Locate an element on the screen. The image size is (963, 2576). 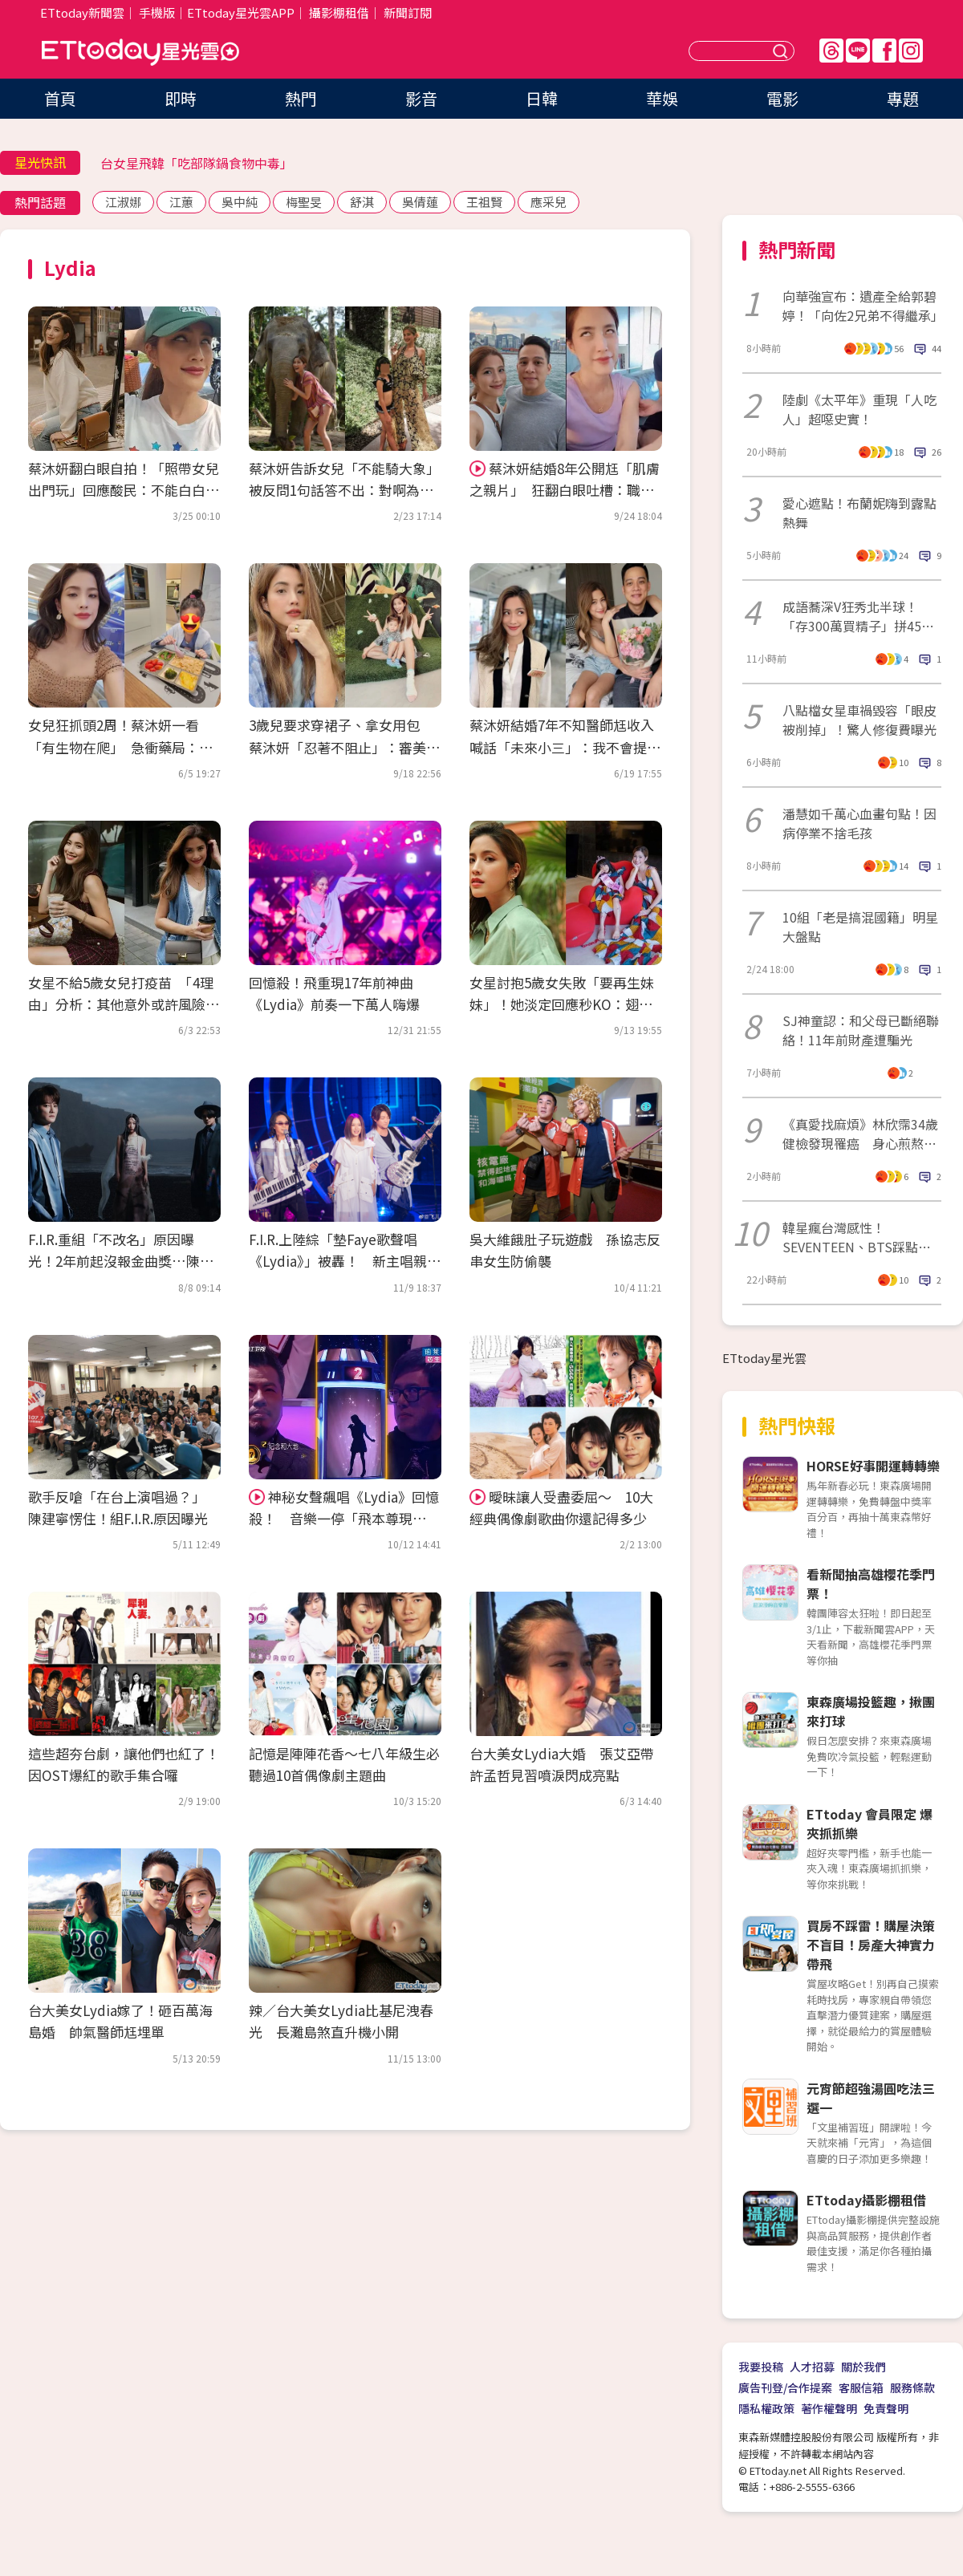
電影 is located at coordinates (782, 98).